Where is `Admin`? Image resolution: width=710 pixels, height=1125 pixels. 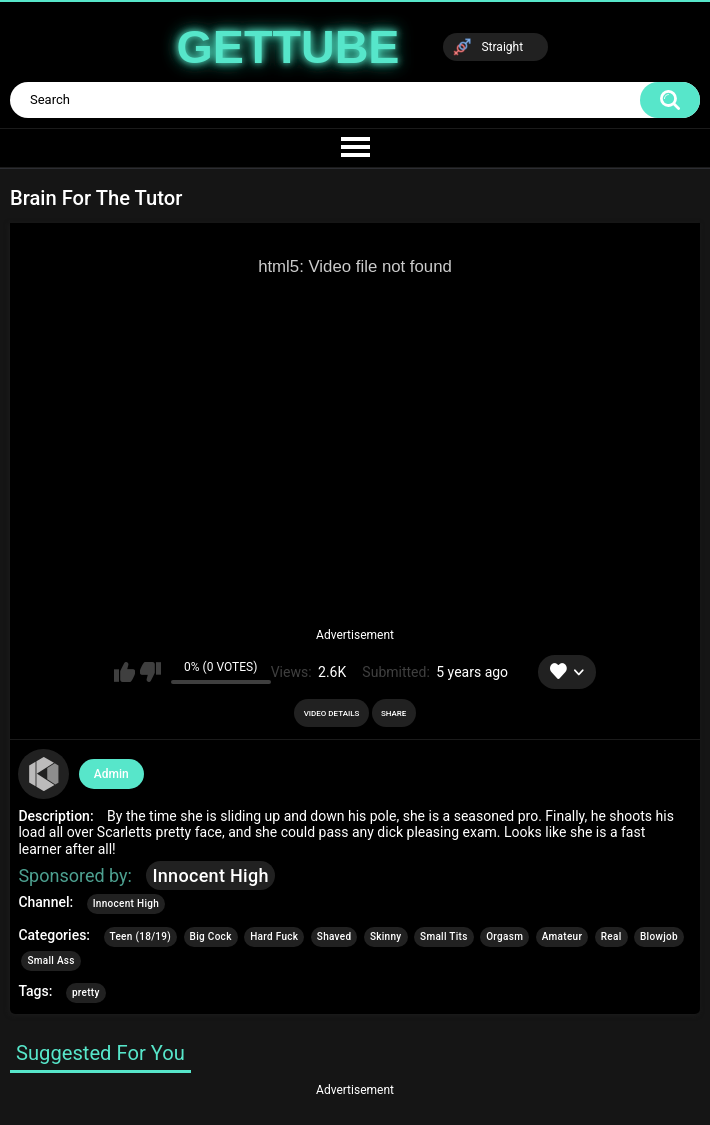
Admin is located at coordinates (111, 774).